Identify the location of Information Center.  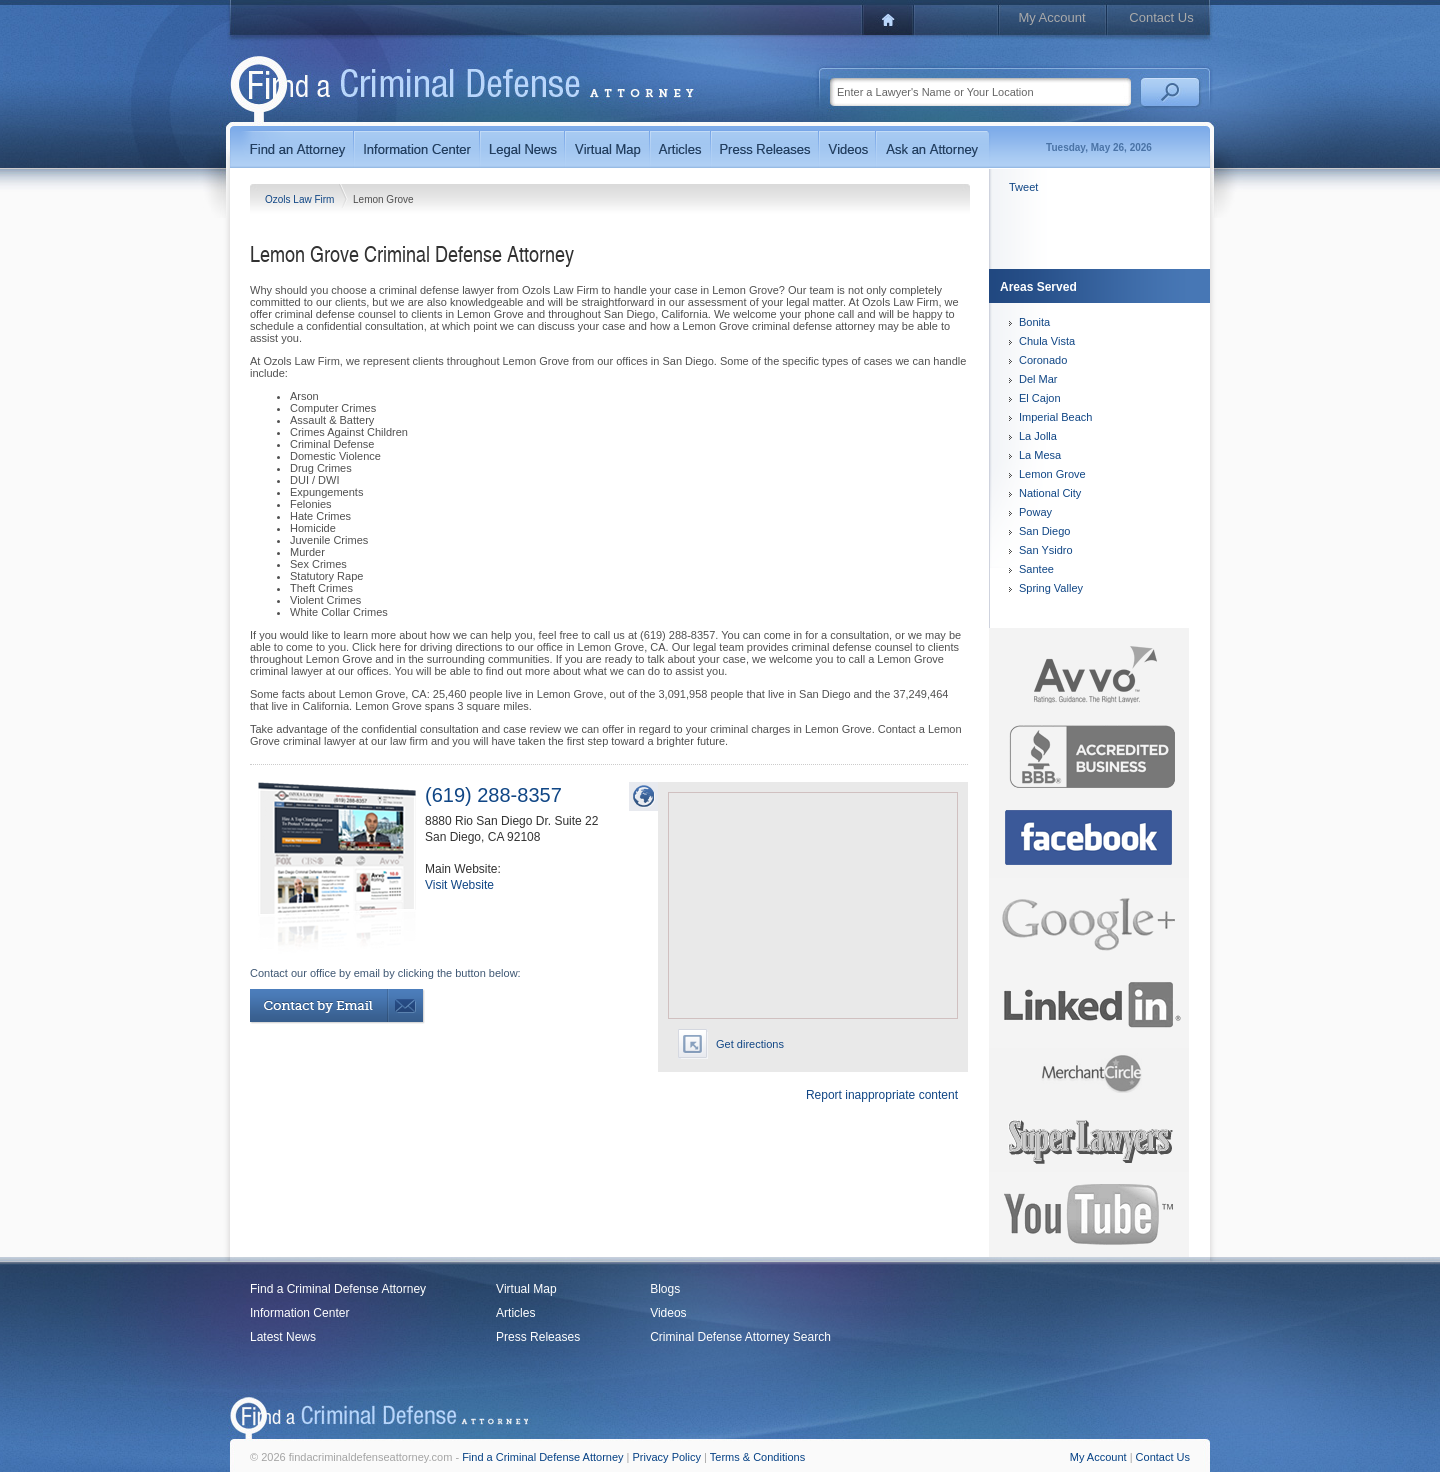
(299, 1313).